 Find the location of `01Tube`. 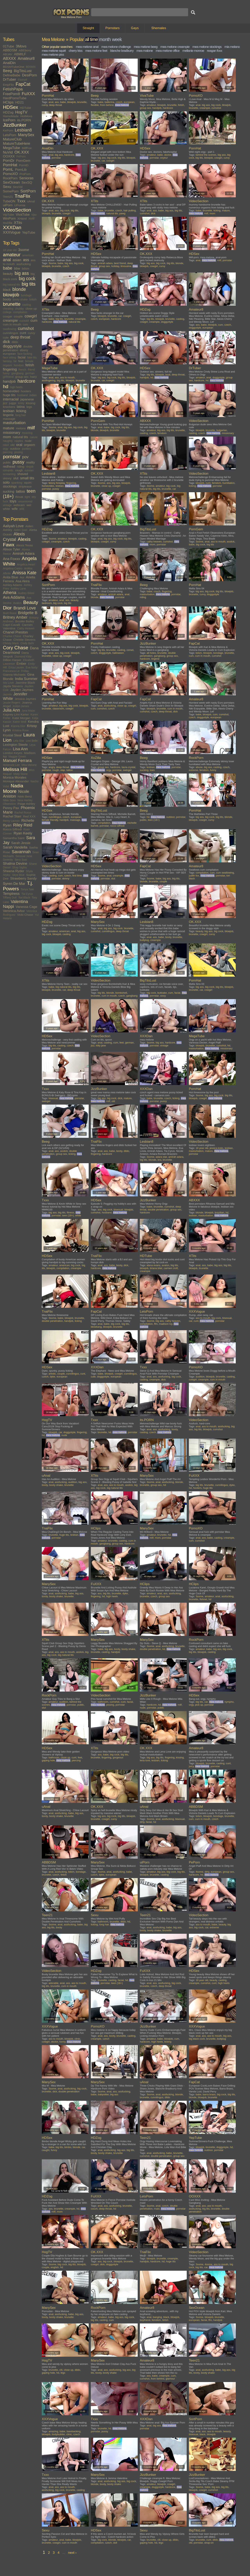

01Tube is located at coordinates (8, 46).